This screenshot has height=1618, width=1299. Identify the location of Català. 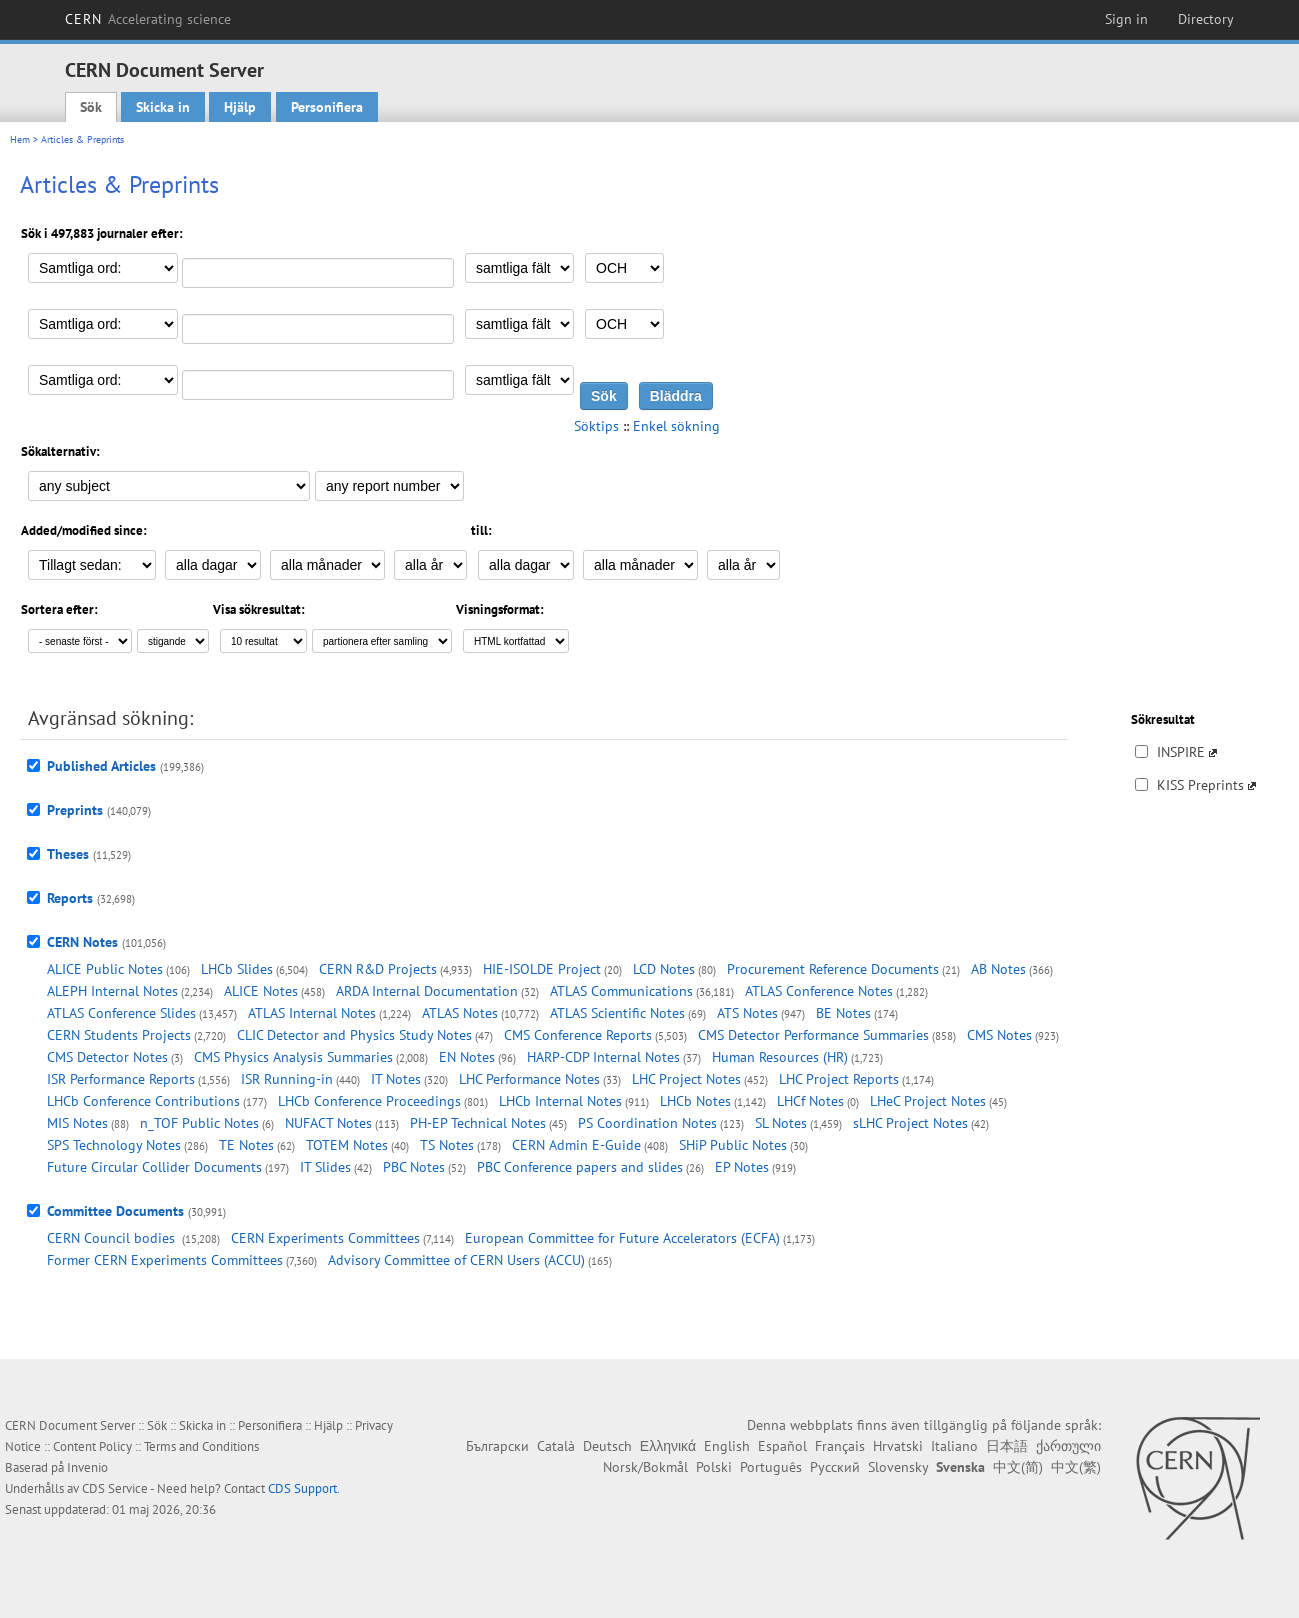
(556, 1446).